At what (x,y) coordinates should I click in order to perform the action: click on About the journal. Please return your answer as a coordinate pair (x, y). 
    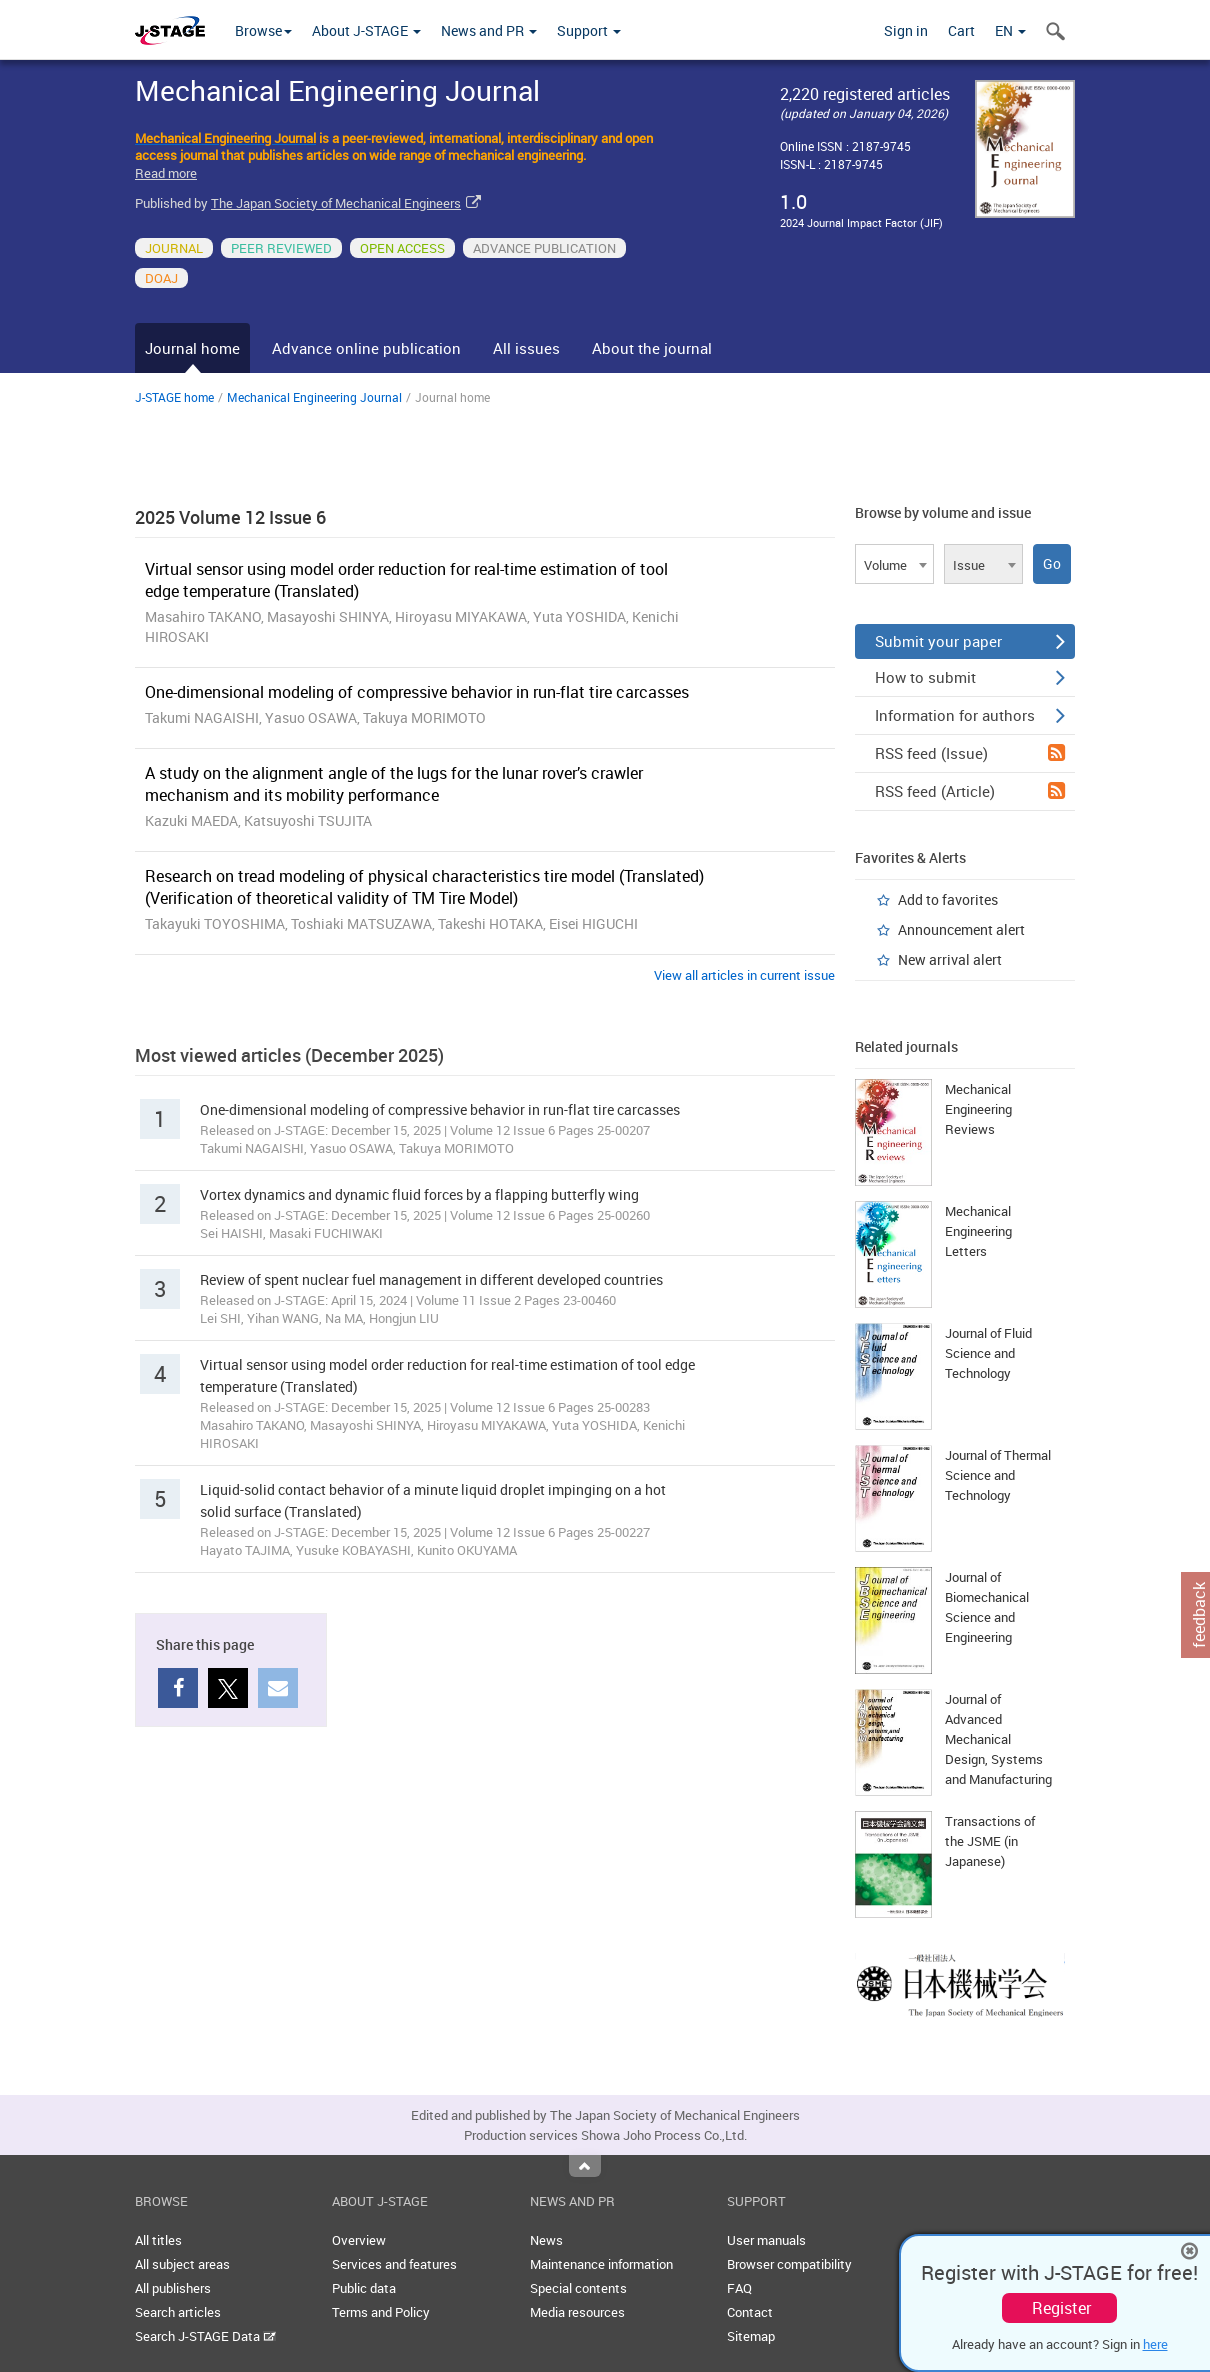
    Looking at the image, I should click on (652, 348).